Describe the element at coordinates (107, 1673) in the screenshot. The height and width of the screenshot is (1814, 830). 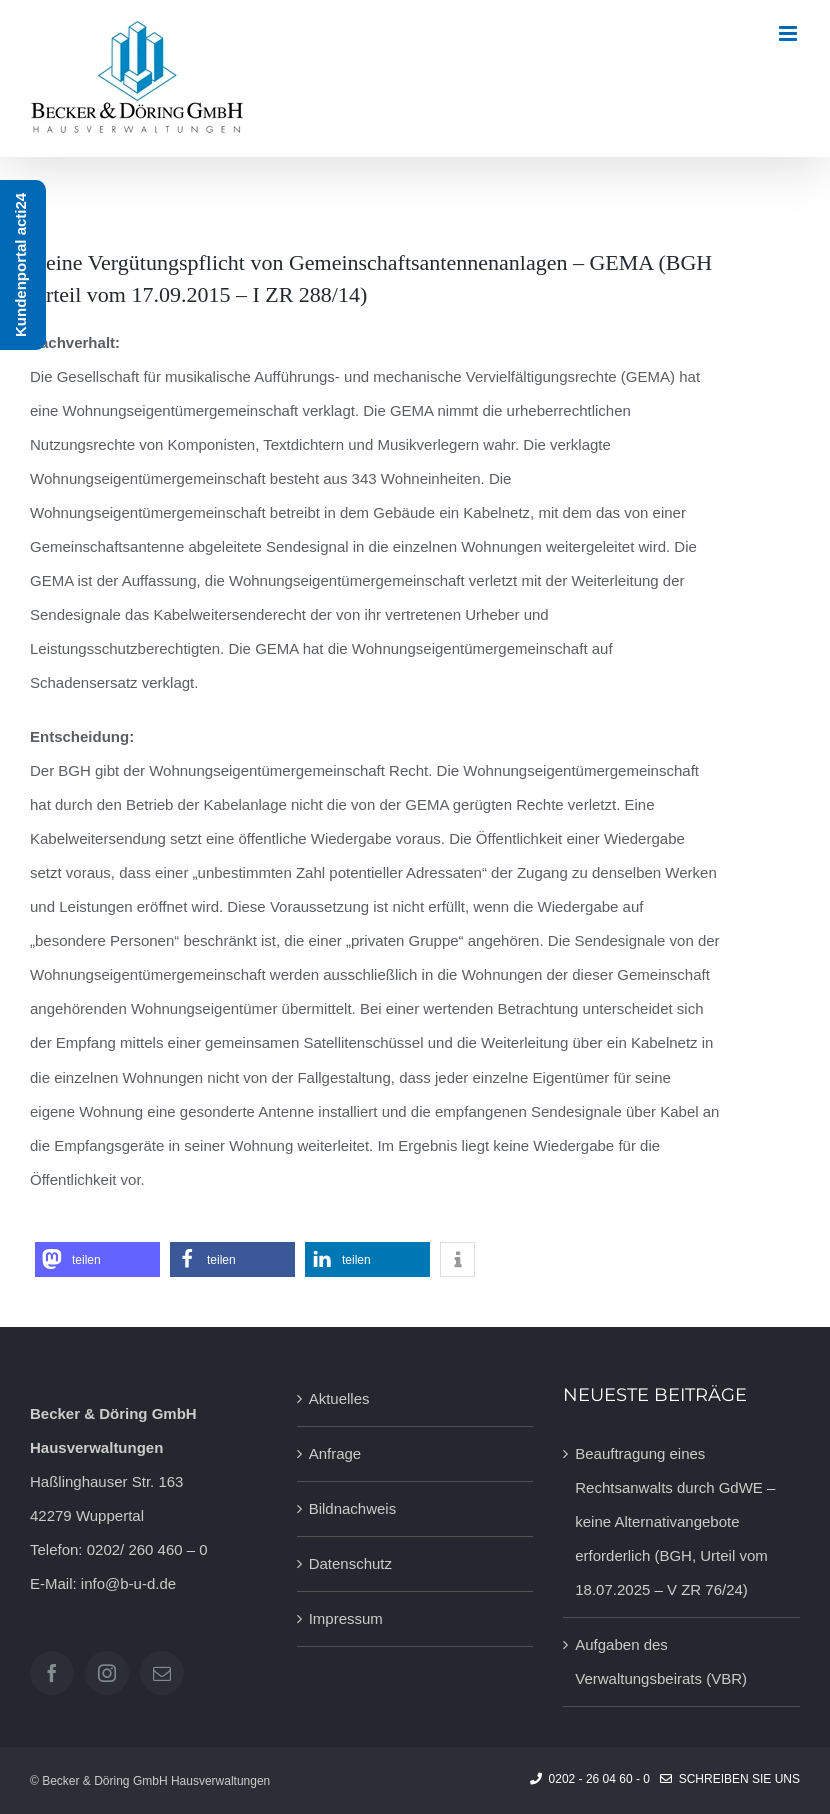
I see `[Instagram]` at that location.